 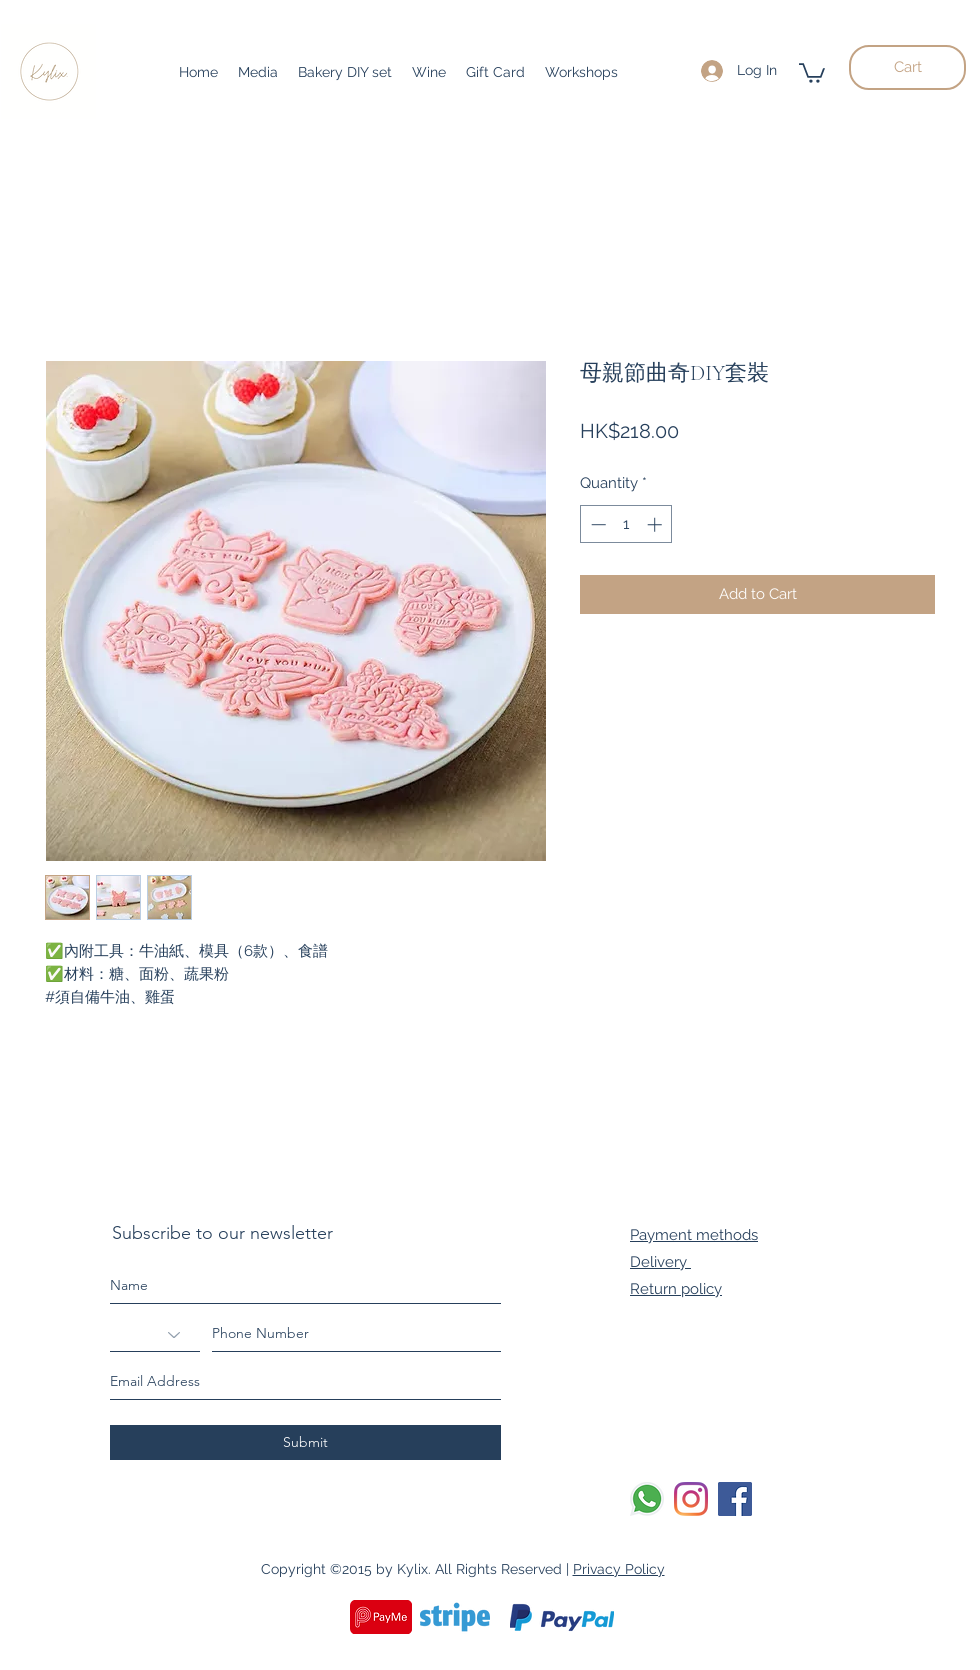 I want to click on [Facebook], so click(x=735, y=1499).